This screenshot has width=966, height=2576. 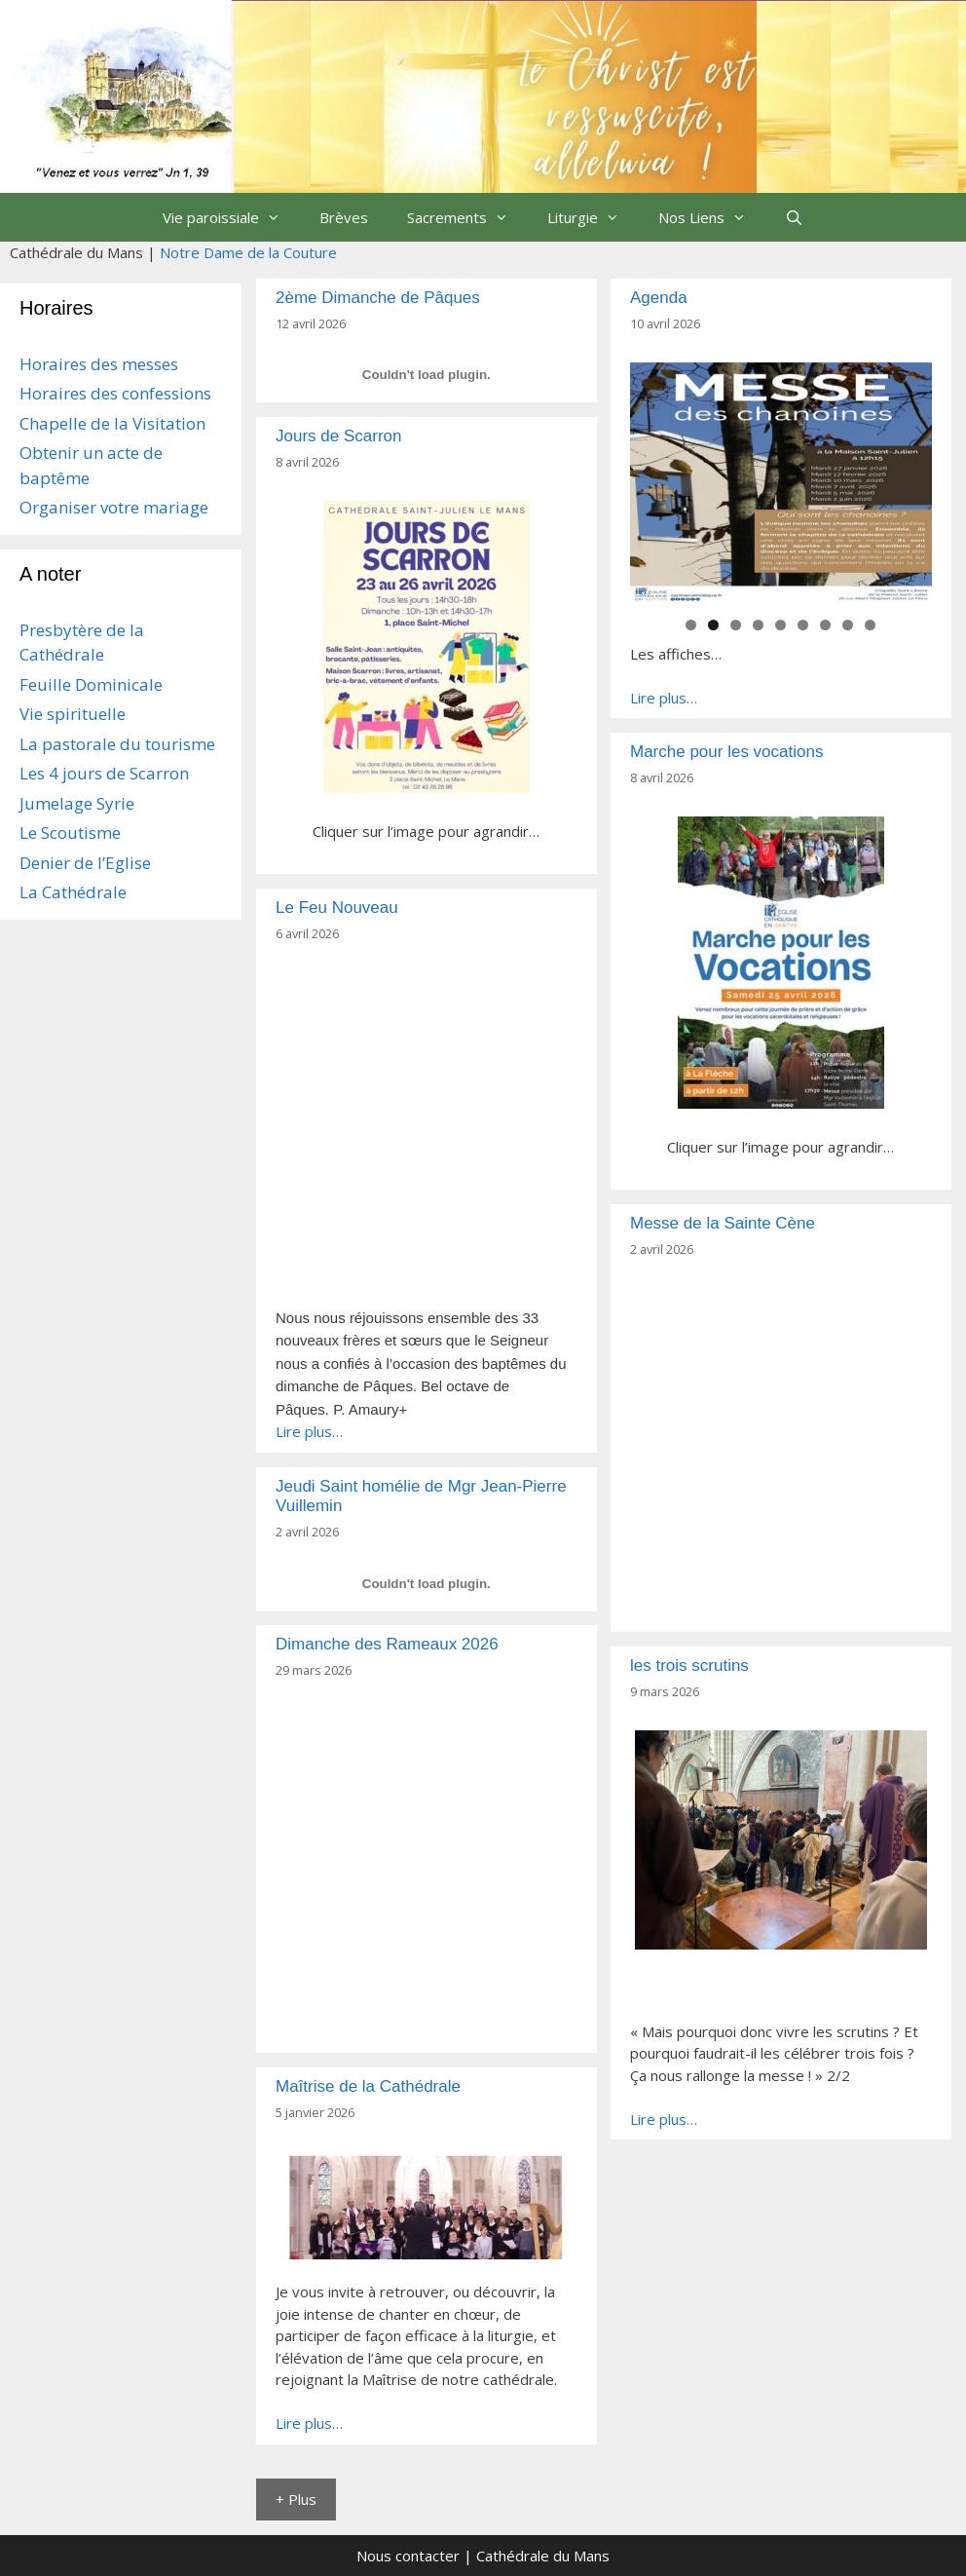 What do you see at coordinates (98, 364) in the screenshot?
I see `Horaires des messes` at bounding box center [98, 364].